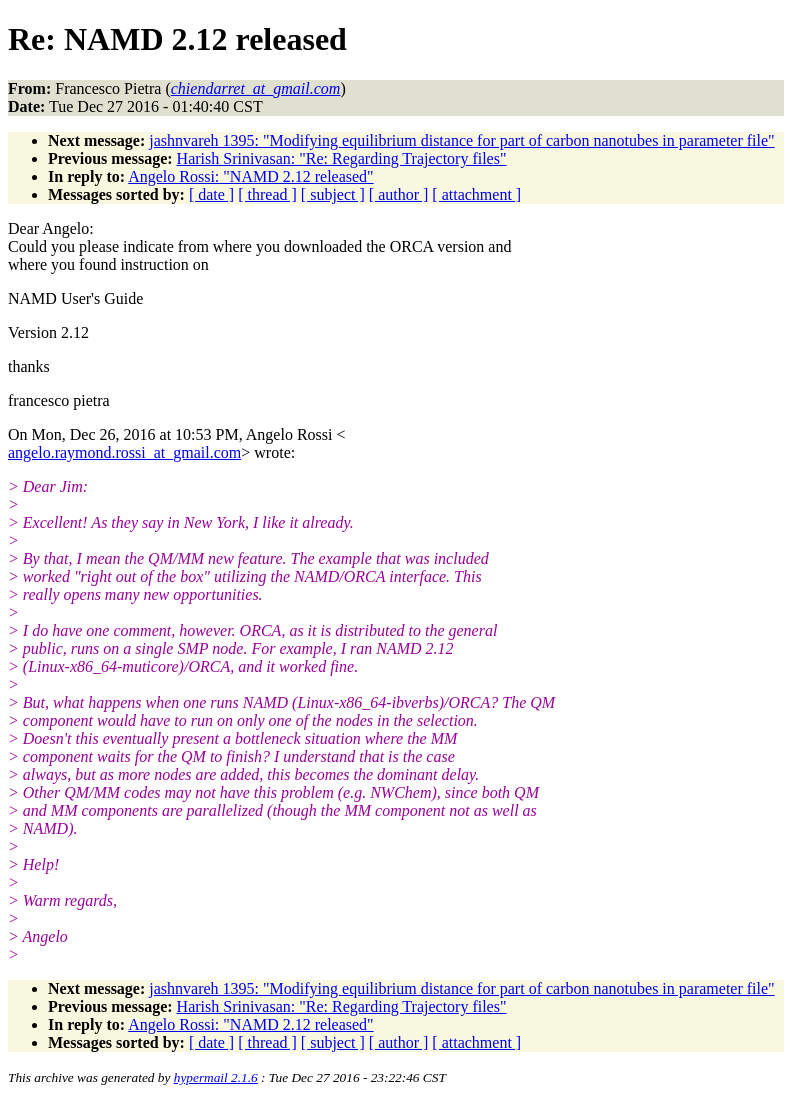 Image resolution: width=792 pixels, height=1102 pixels. What do you see at coordinates (461, 140) in the screenshot?
I see `jashnvareh 1395: "Modifying equilibrium distance for part of carbon nanotubes in parameter file"` at bounding box center [461, 140].